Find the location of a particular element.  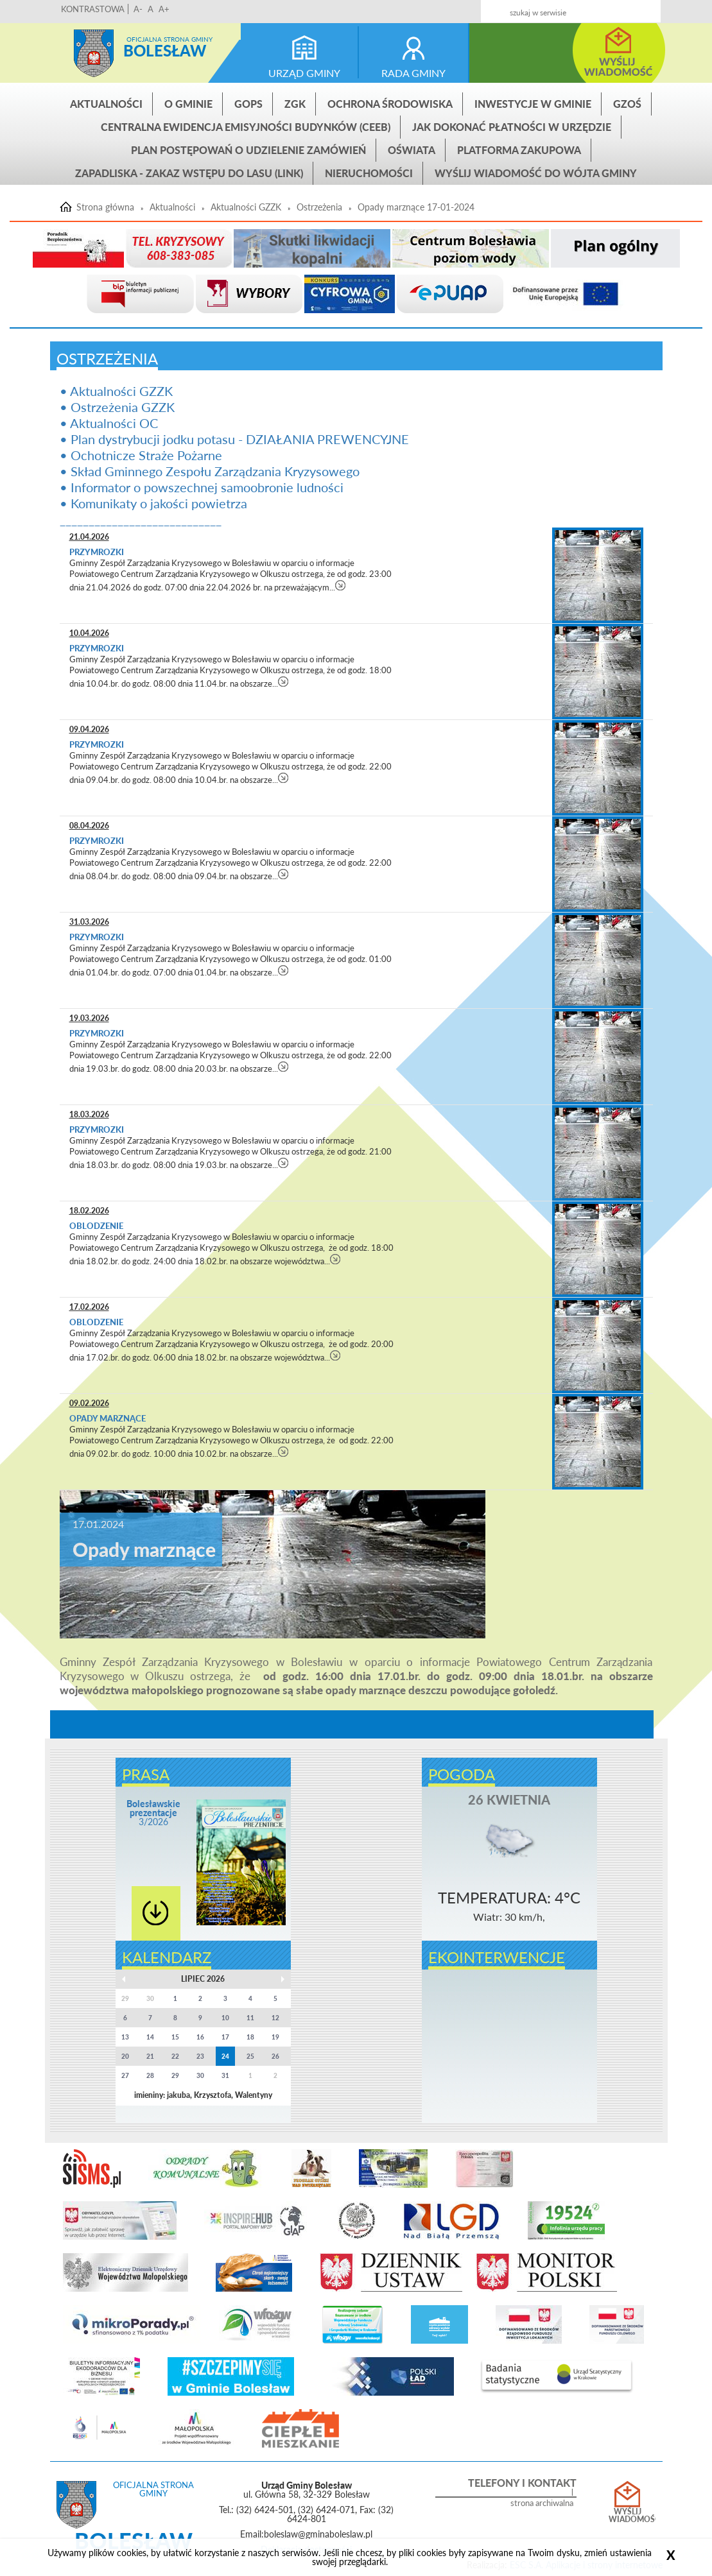

23 is located at coordinates (200, 2056).